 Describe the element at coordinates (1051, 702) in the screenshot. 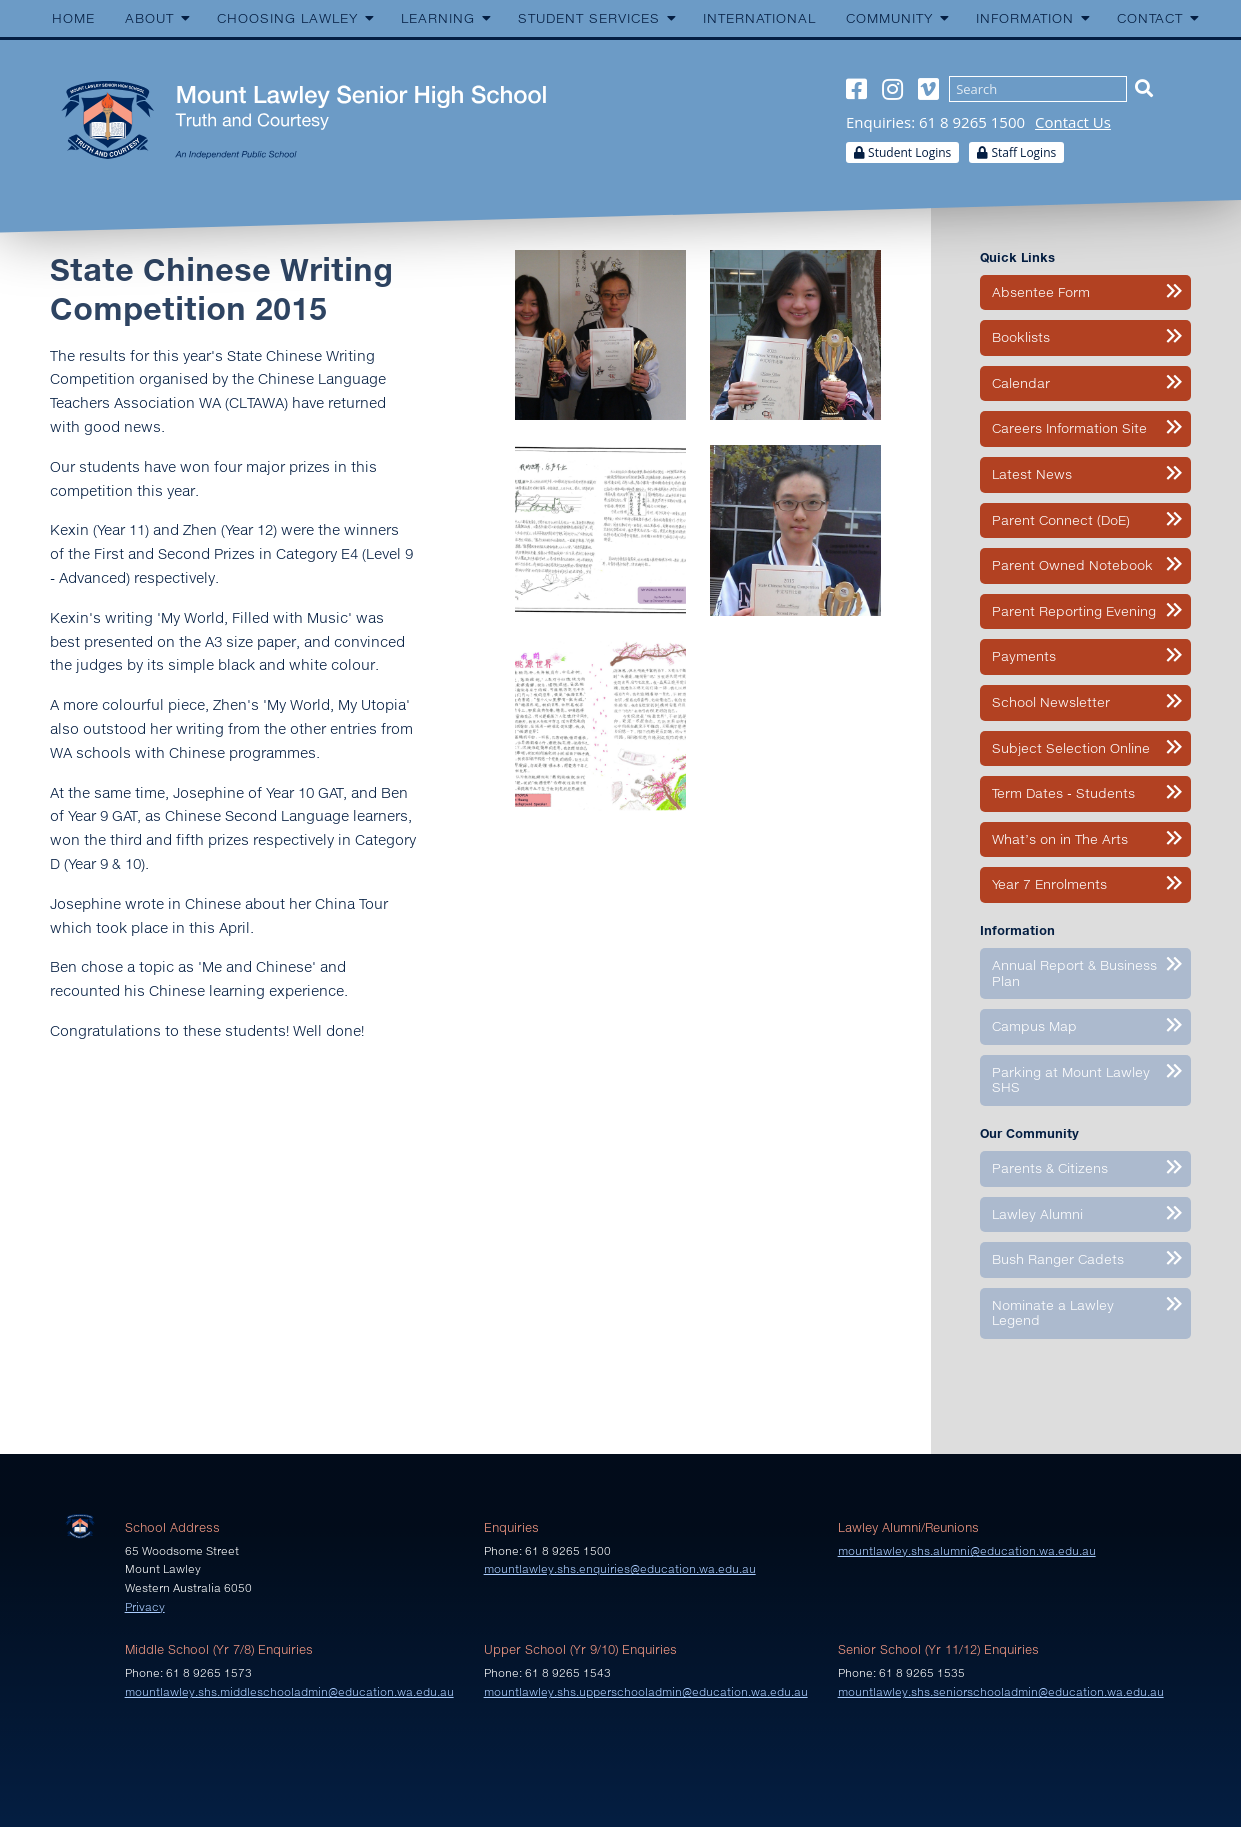

I see `School Newsletter` at that location.